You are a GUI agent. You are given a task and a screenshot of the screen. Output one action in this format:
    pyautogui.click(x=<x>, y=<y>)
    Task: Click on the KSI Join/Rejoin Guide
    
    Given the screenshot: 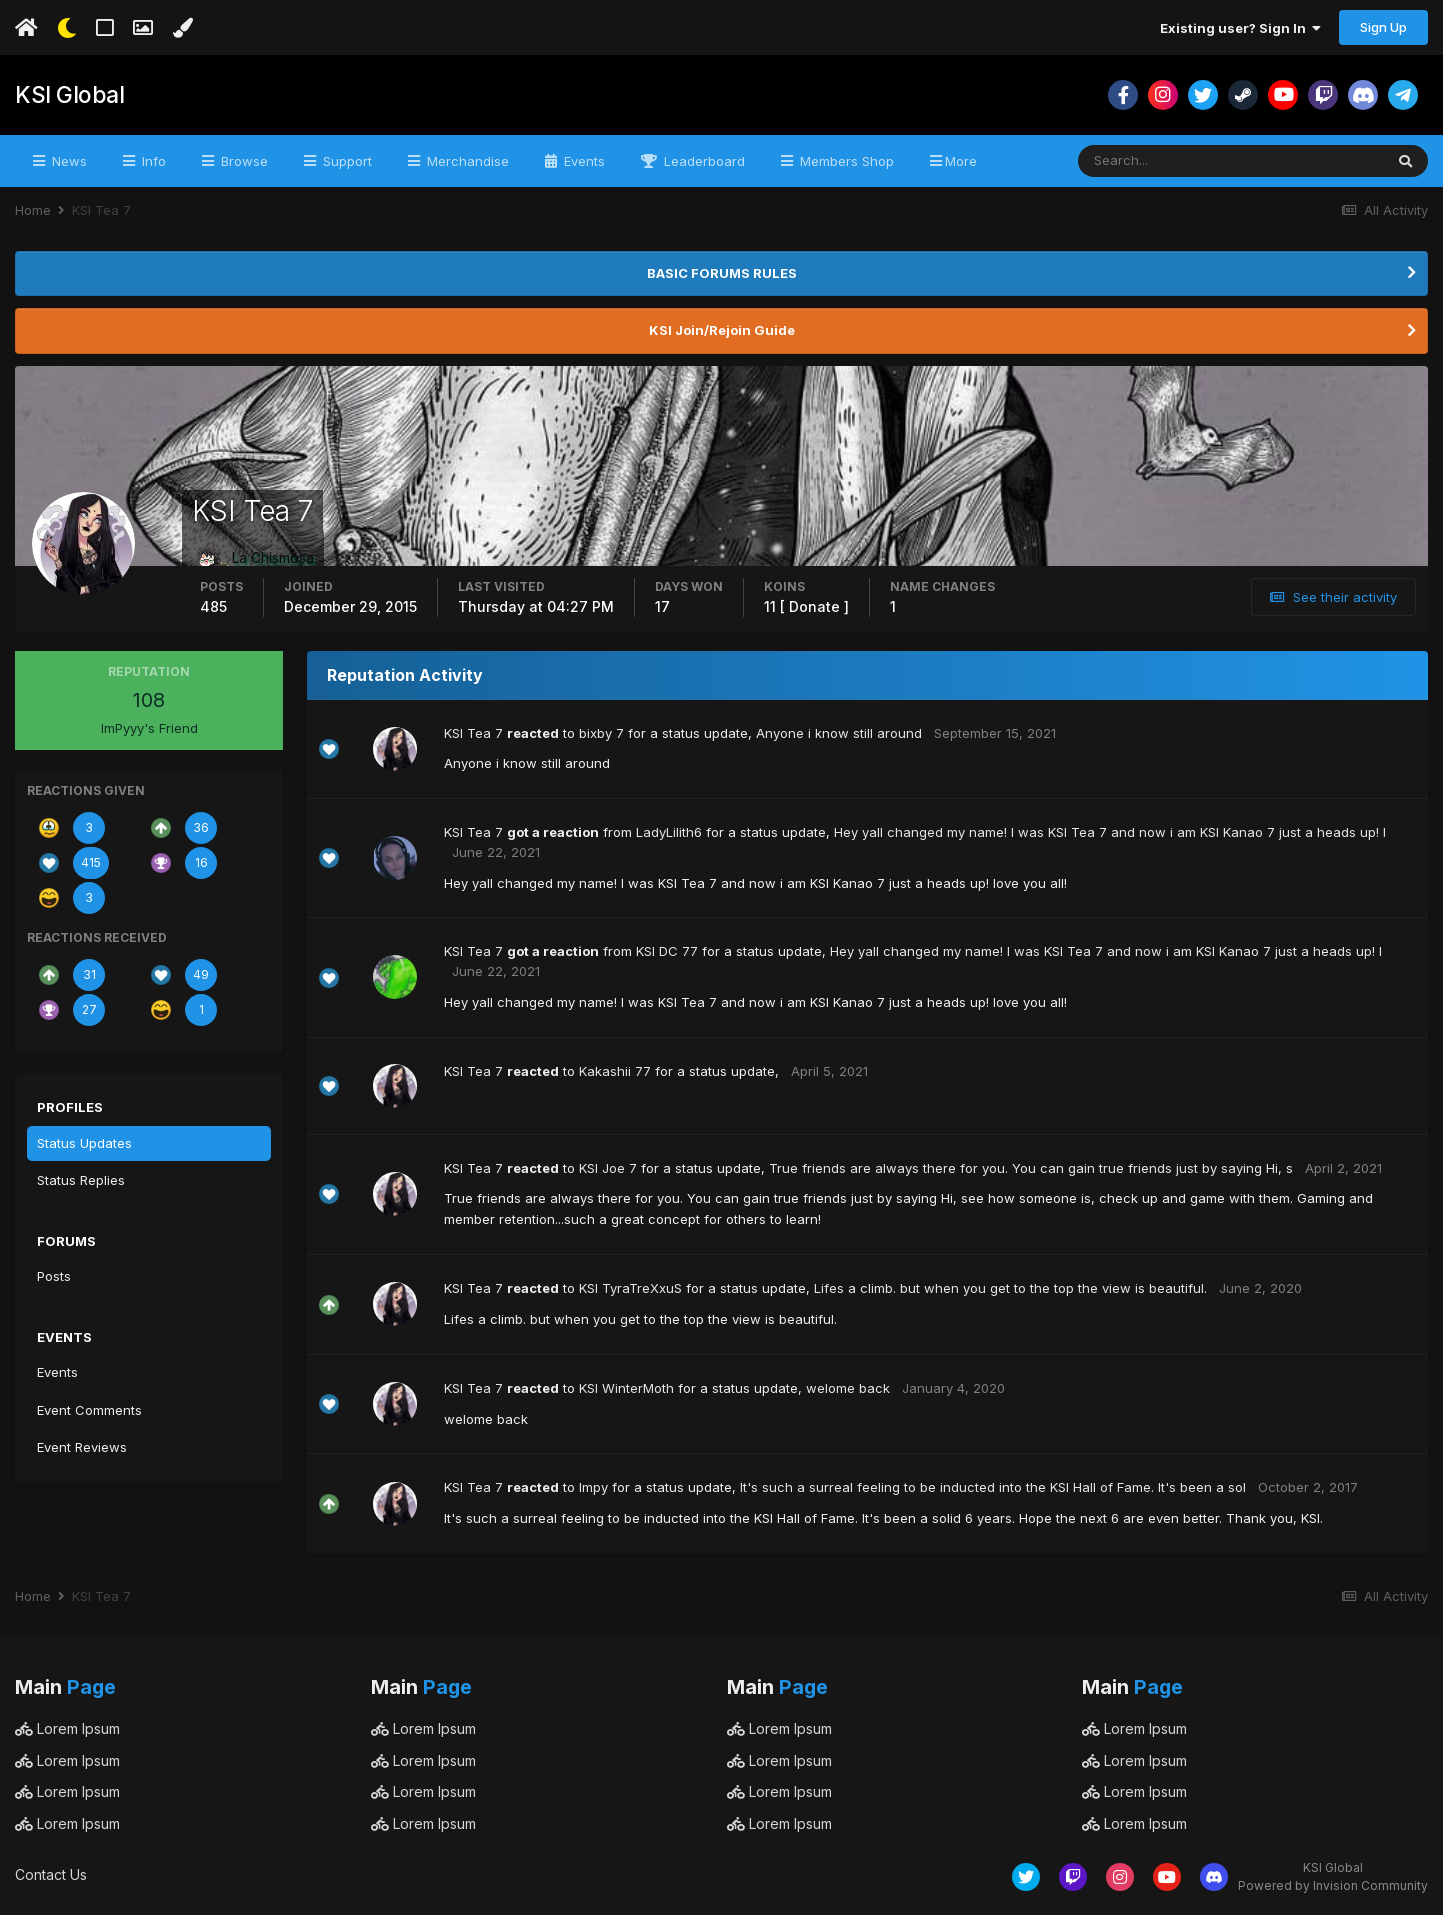 What is the action you would take?
    pyautogui.click(x=722, y=330)
    